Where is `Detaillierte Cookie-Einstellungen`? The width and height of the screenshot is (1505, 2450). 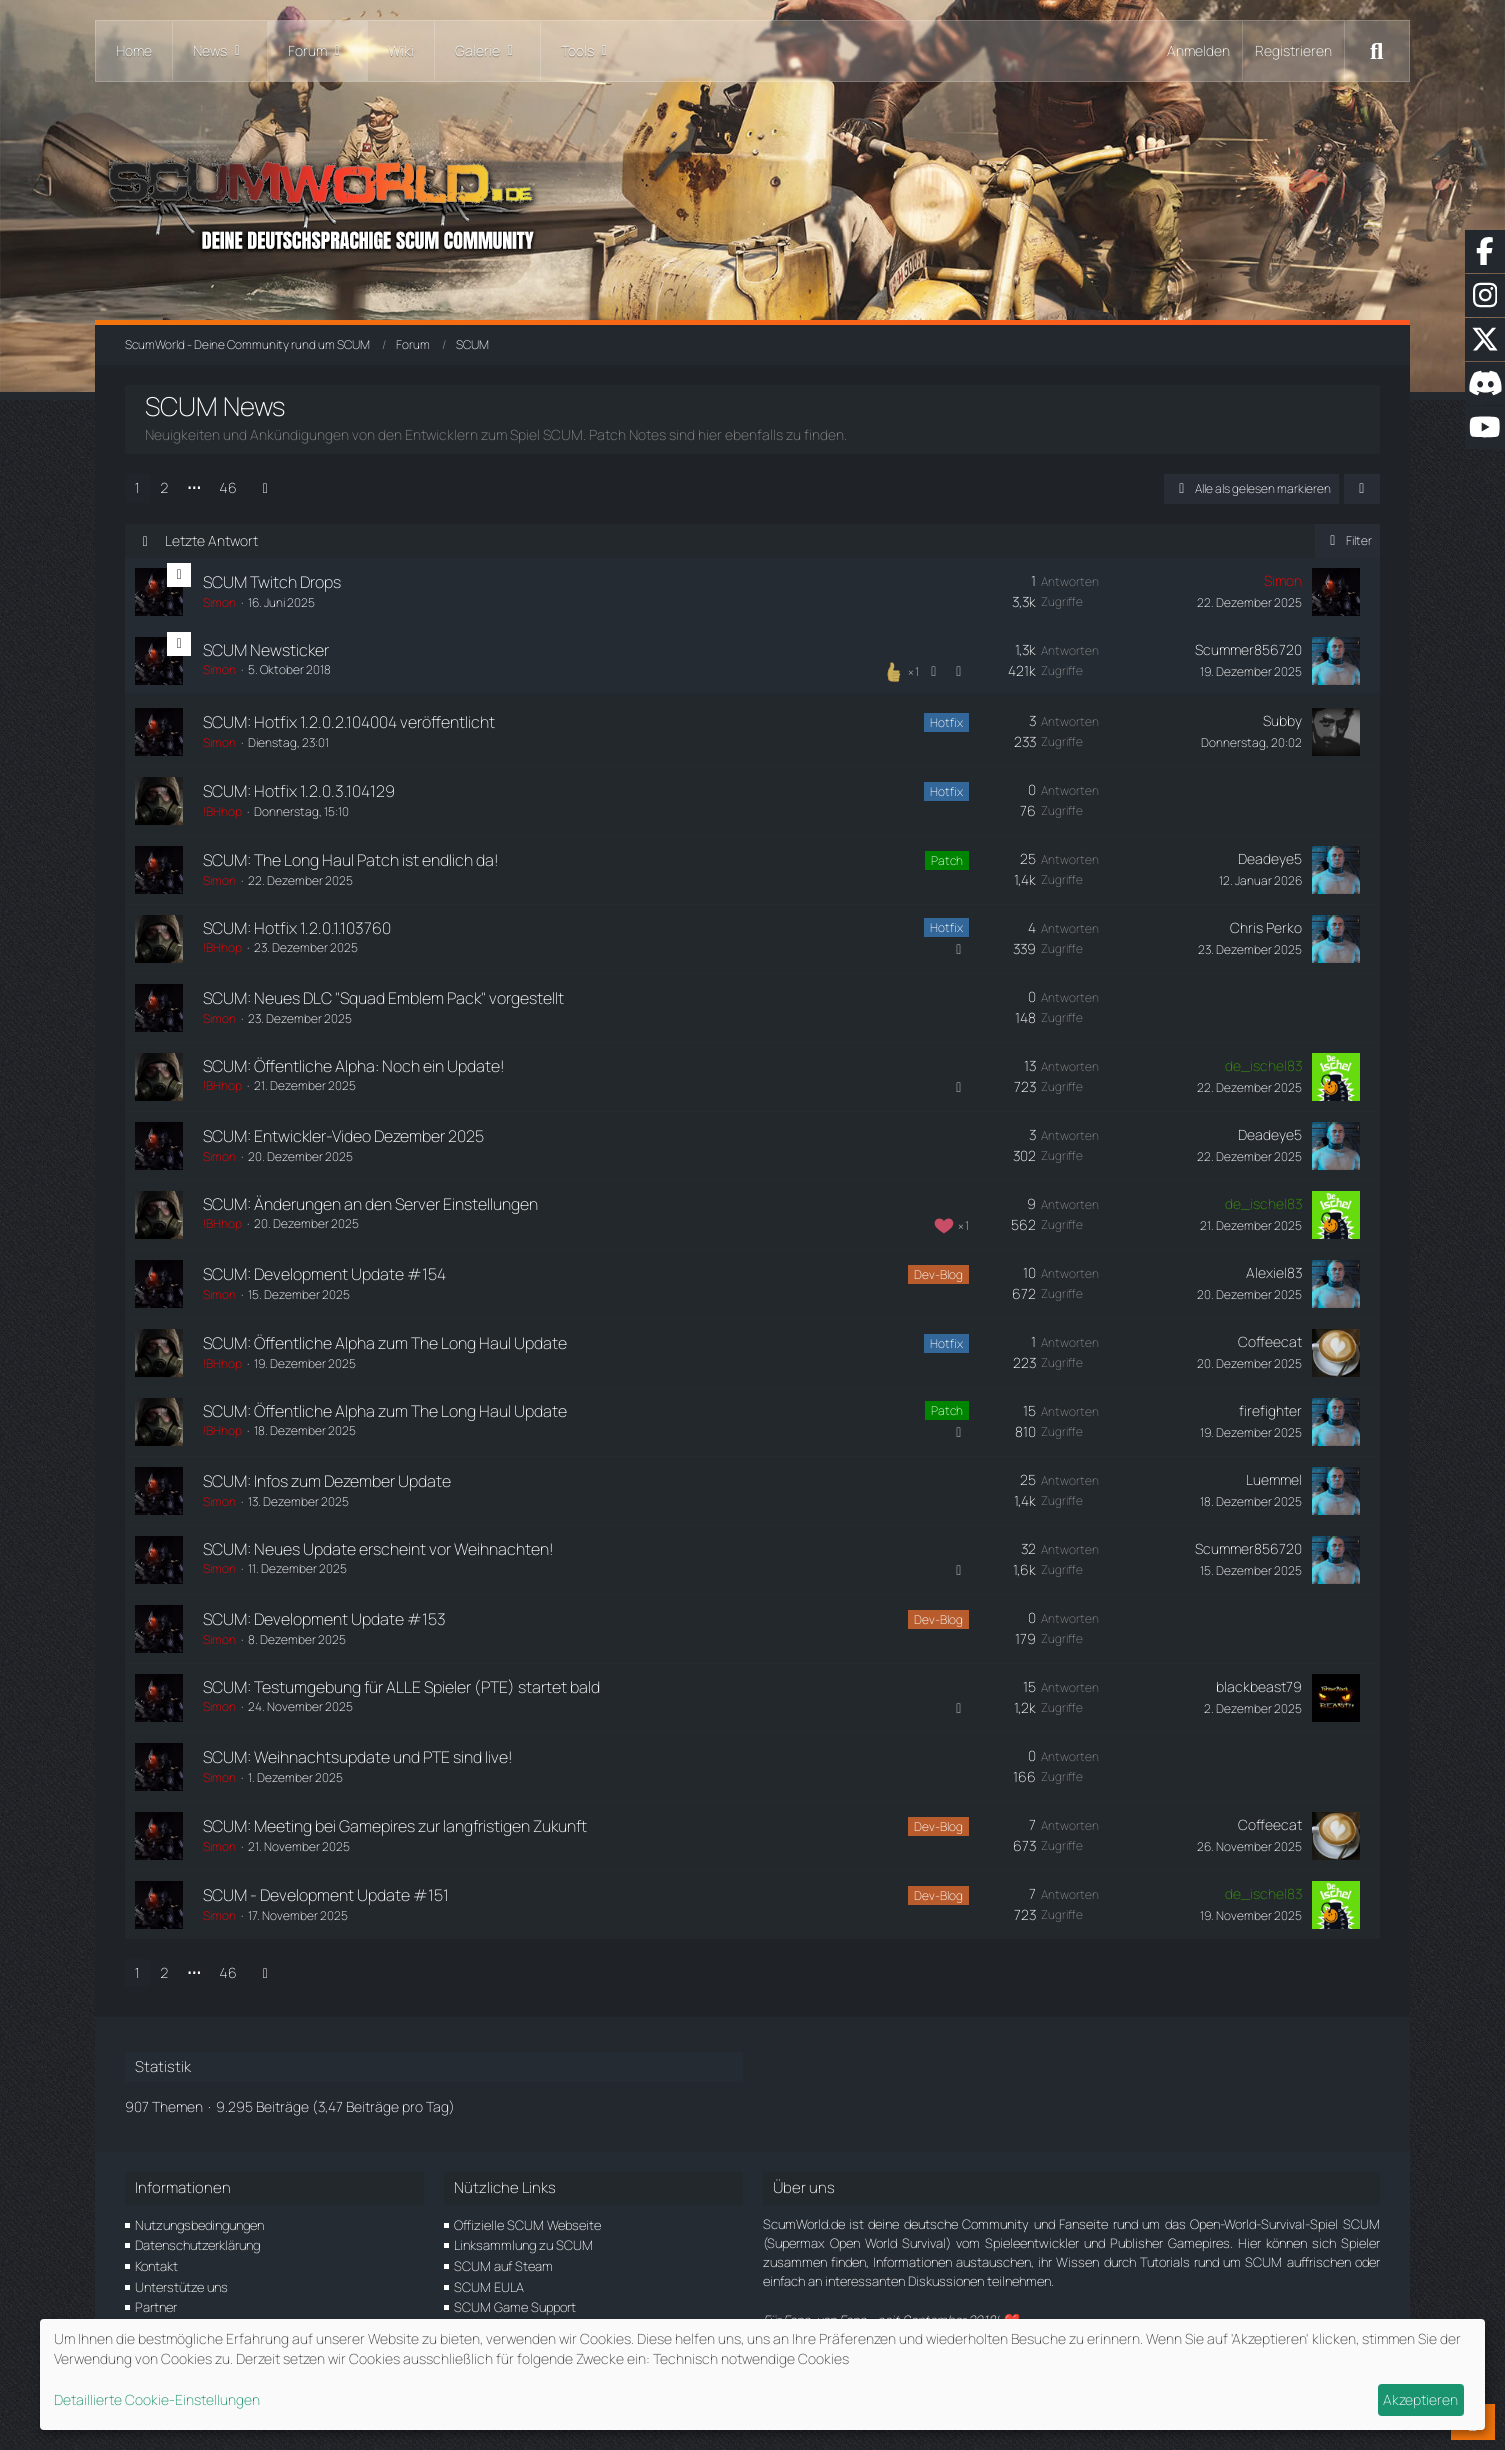
Detaillierte Cookie-Einstellungen is located at coordinates (157, 2399).